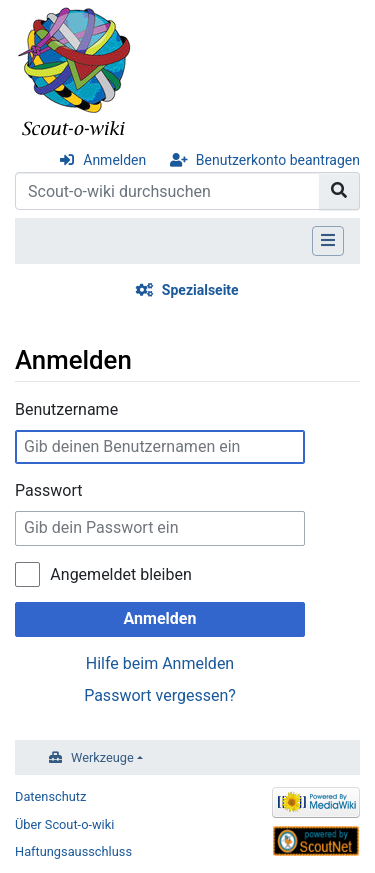  Describe the element at coordinates (278, 160) in the screenshot. I see `Benutzerkonto beantragen` at that location.